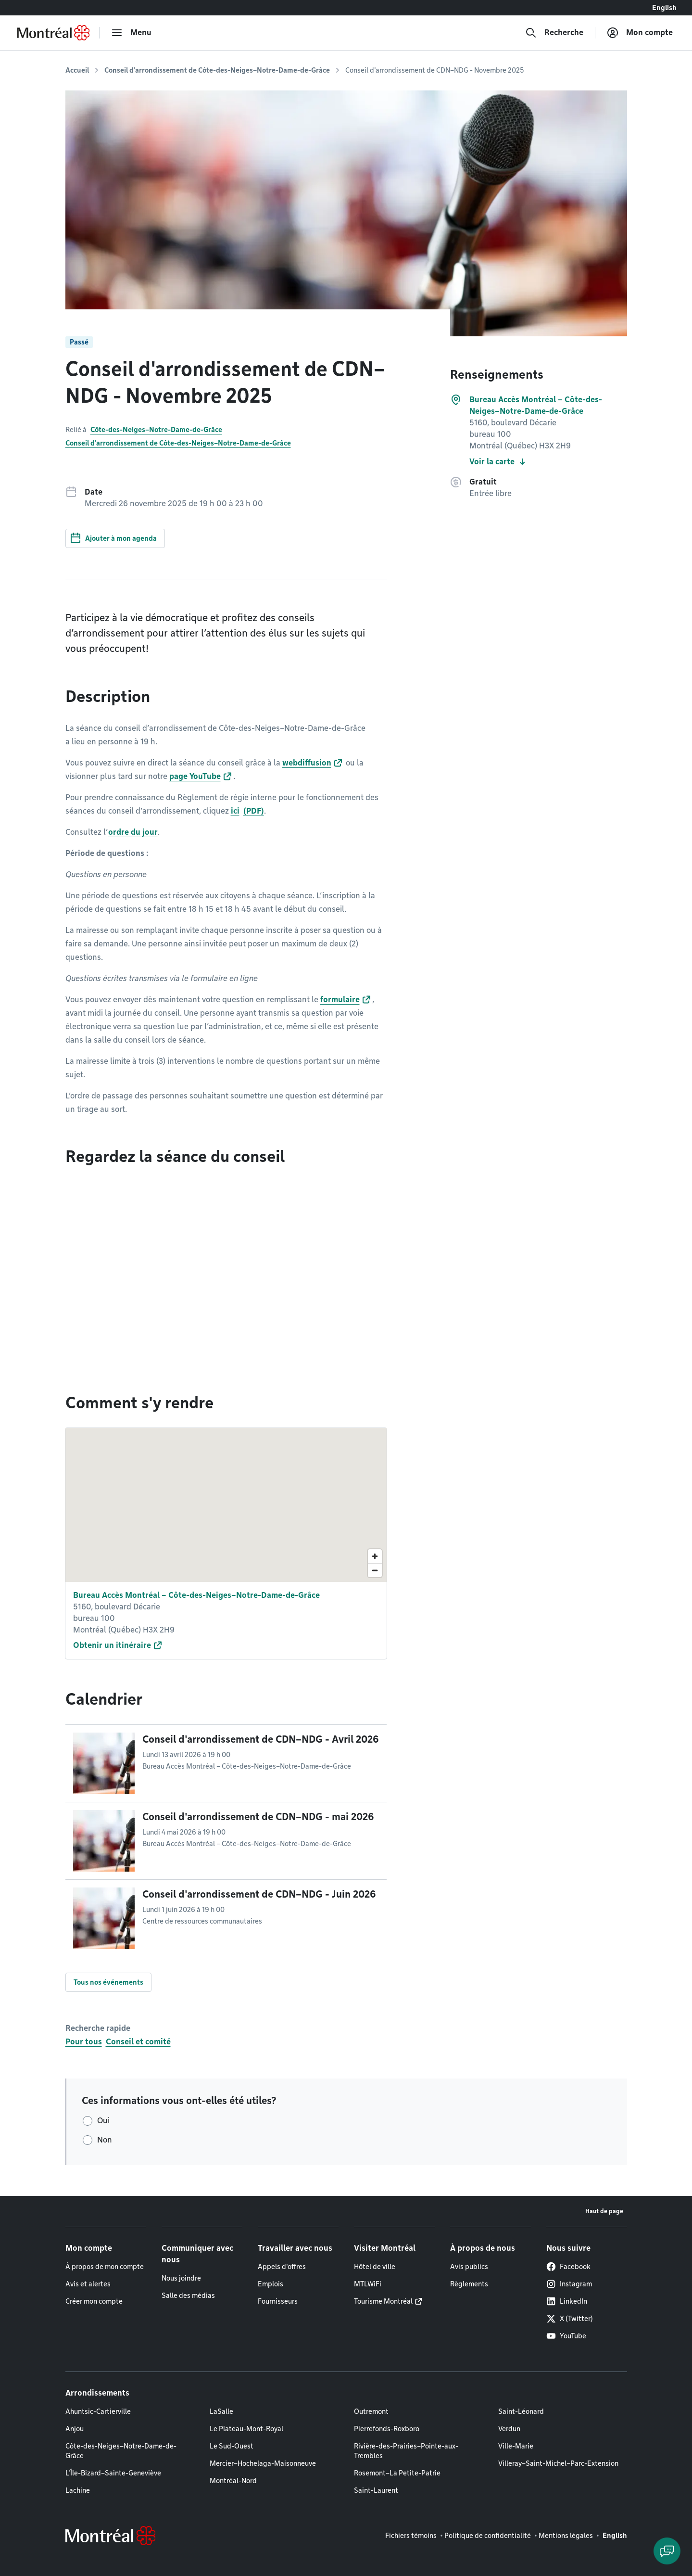 The image size is (692, 2576). Describe the element at coordinates (566, 2336) in the screenshot. I see `YouTube` at that location.